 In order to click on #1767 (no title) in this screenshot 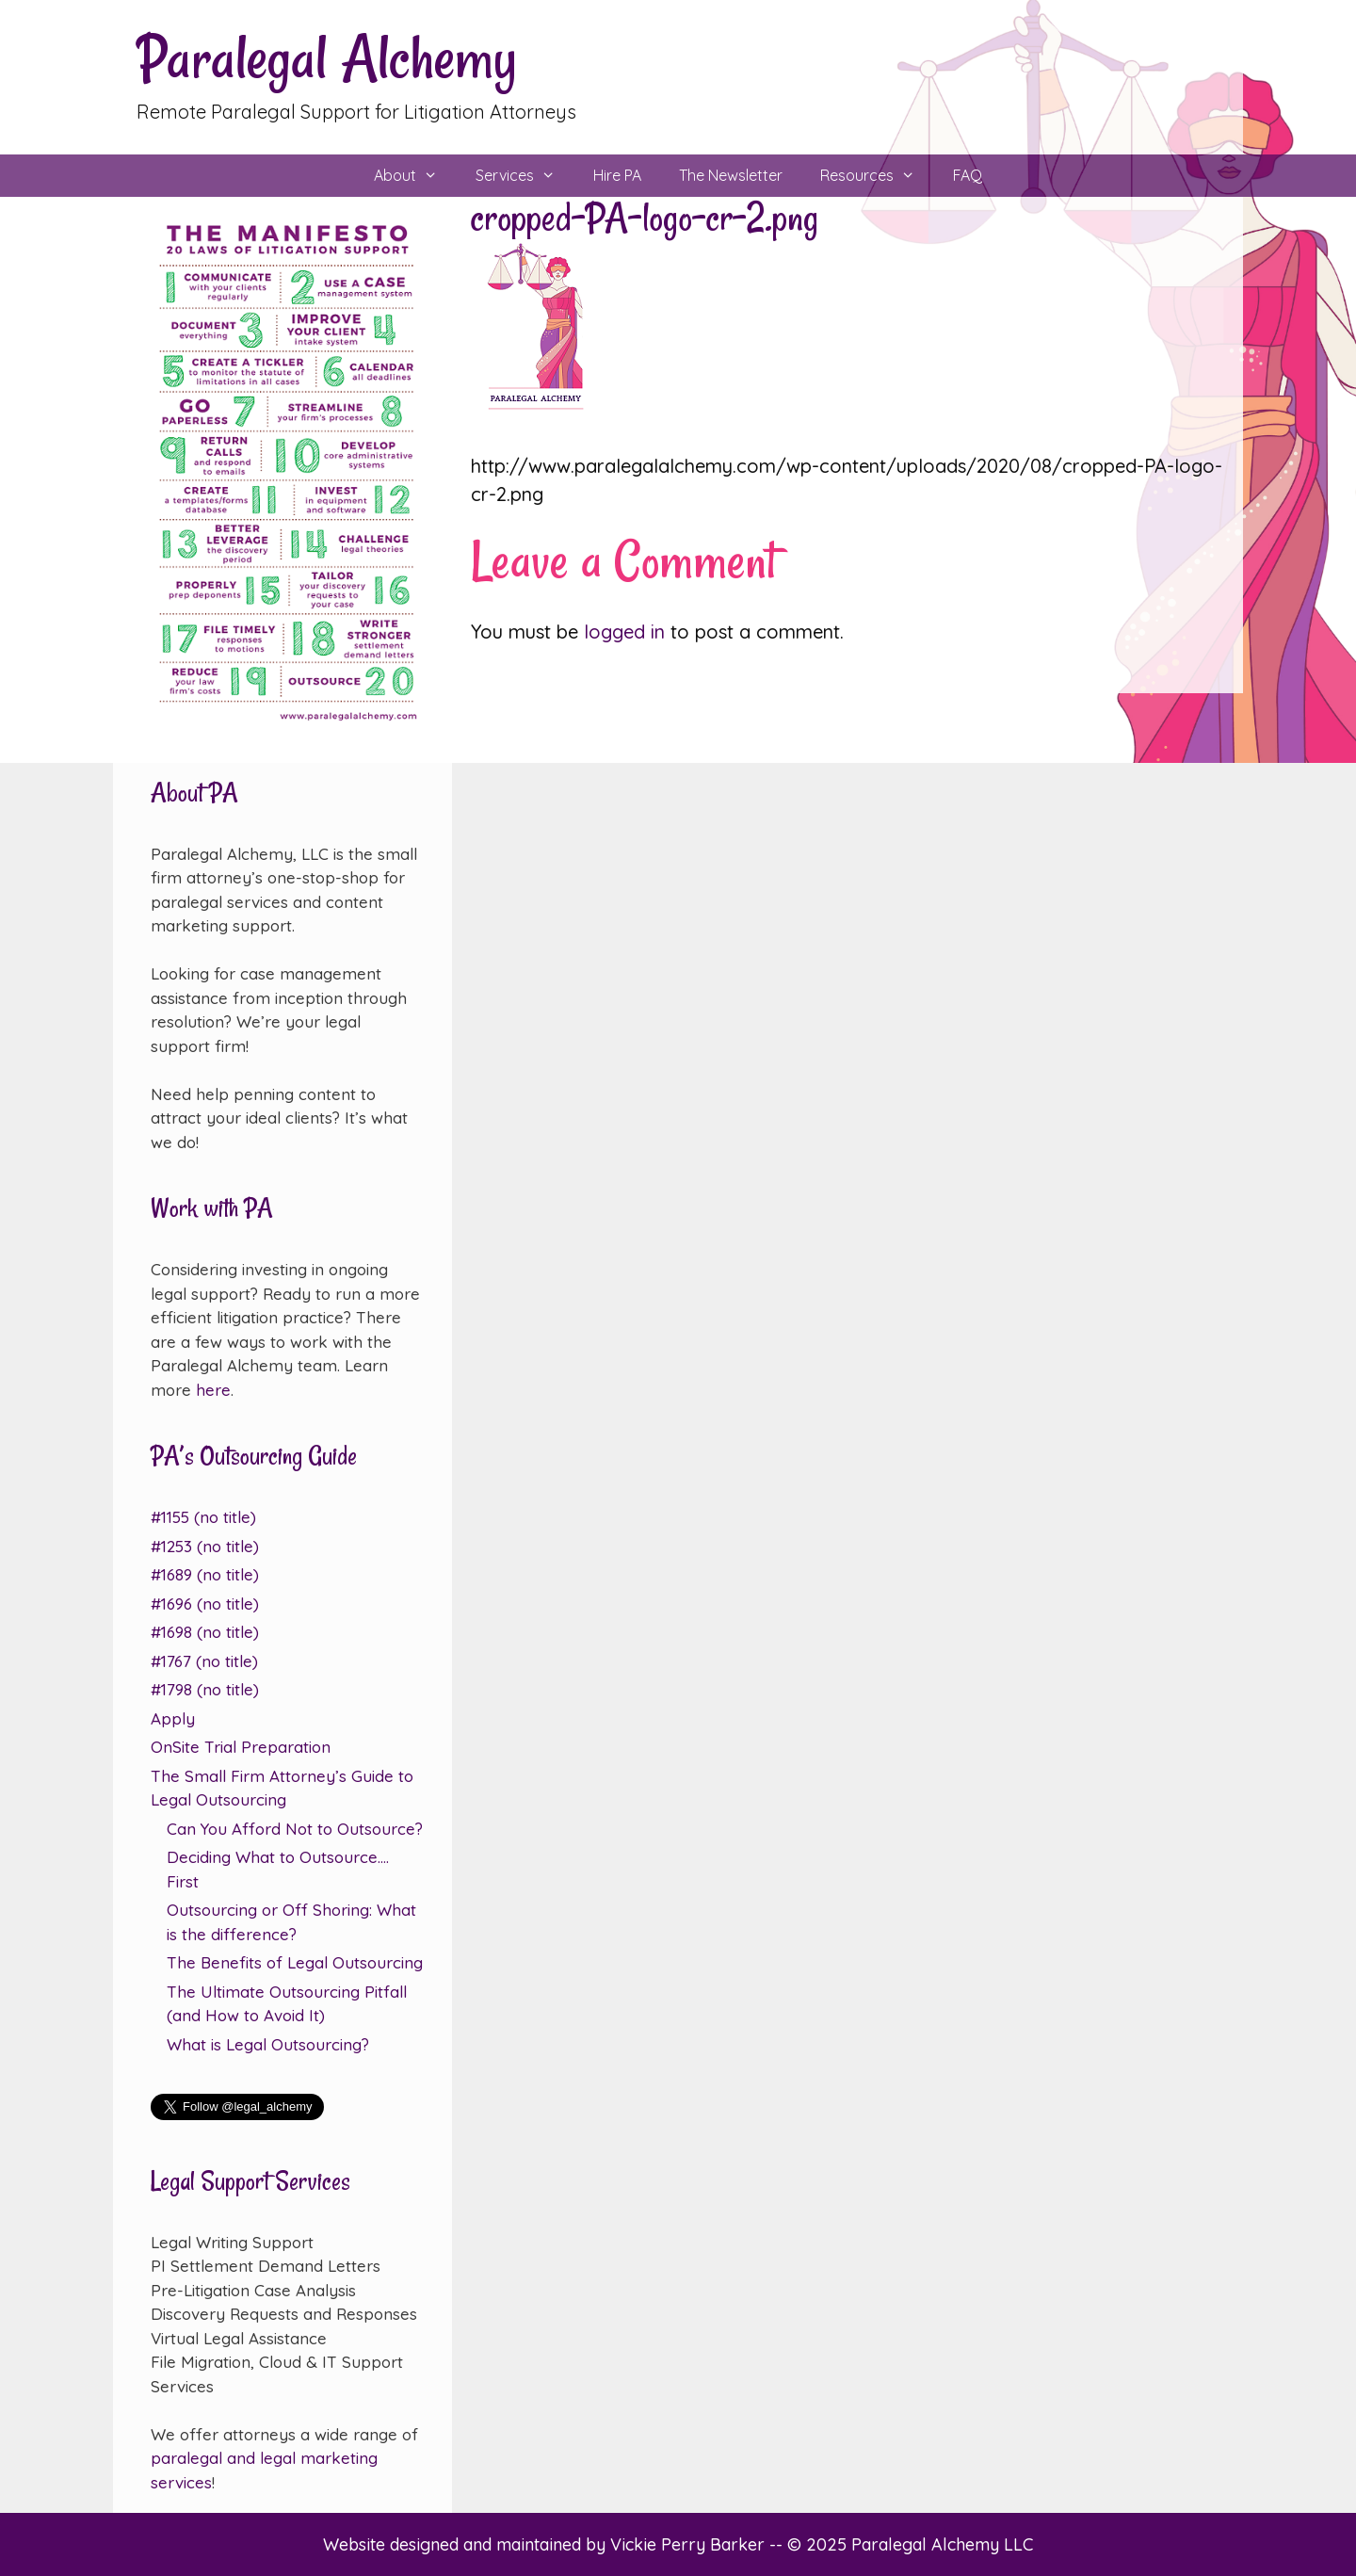, I will do `click(204, 1661)`.